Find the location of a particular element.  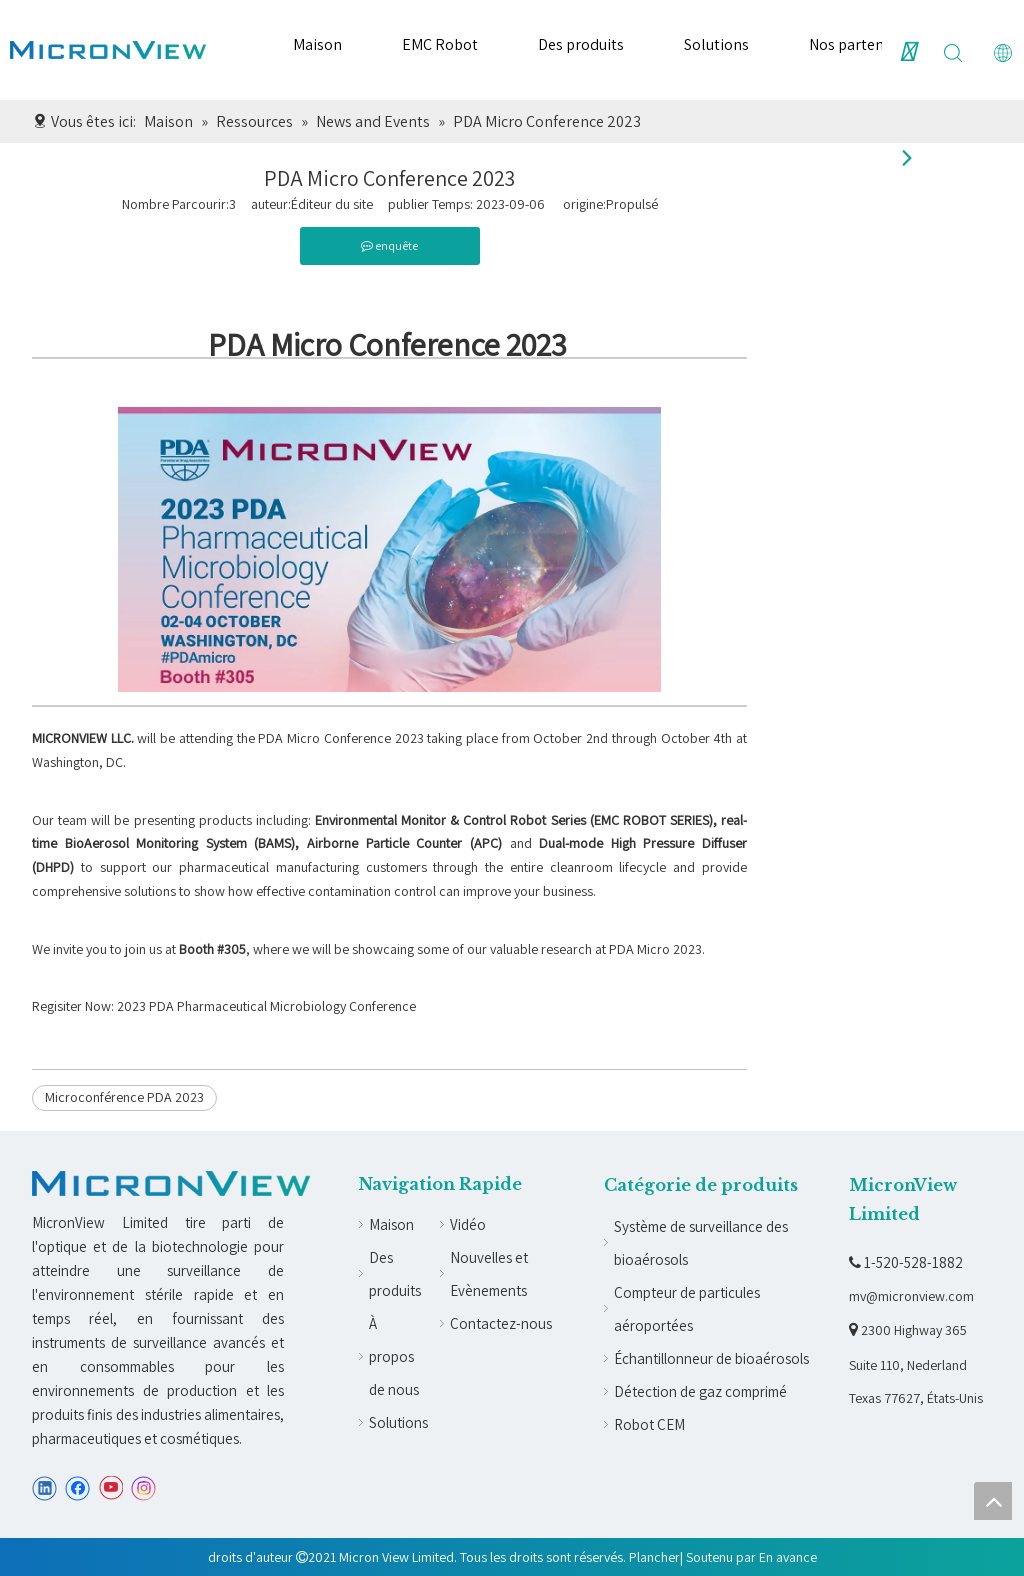

[Instagram] is located at coordinates (144, 1488).